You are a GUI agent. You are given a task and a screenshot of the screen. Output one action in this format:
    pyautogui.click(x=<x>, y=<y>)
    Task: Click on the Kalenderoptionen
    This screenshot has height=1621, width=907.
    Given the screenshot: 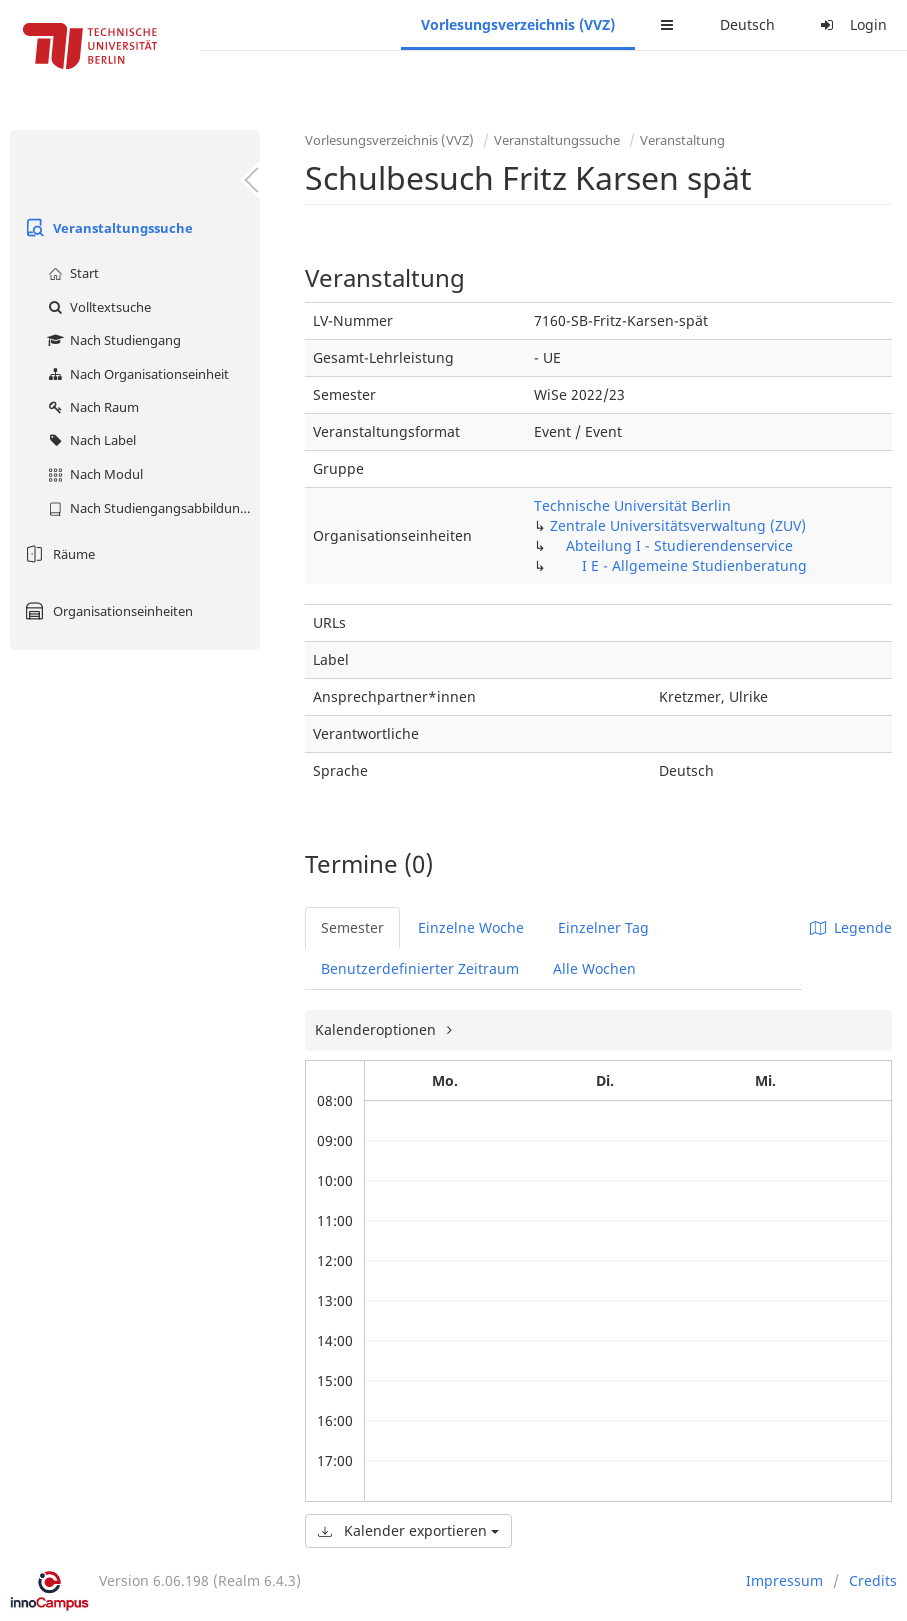 What is the action you would take?
    pyautogui.click(x=377, y=1029)
    